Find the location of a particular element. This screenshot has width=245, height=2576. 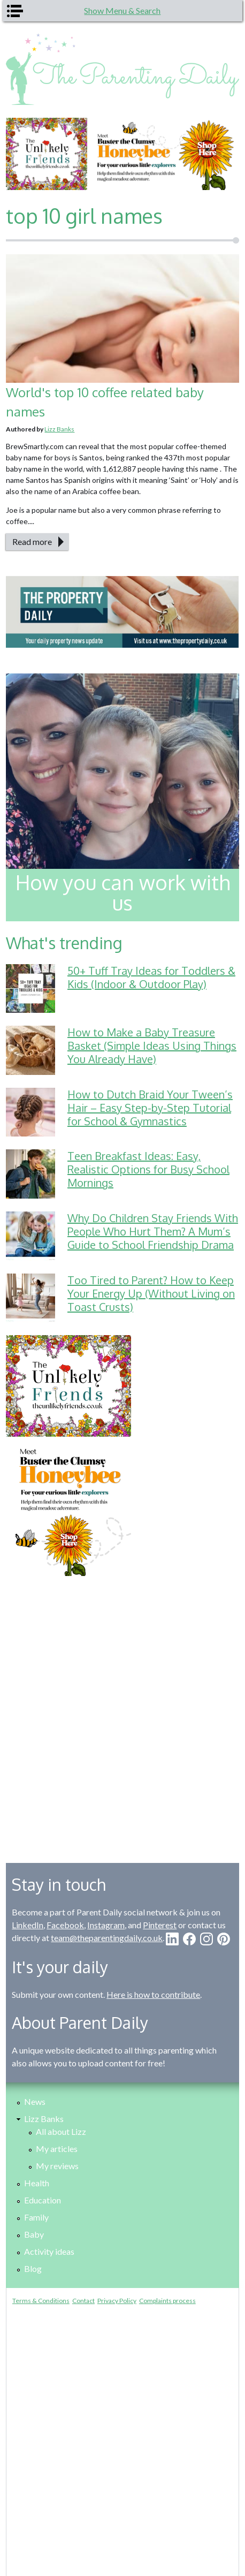

Complaints process is located at coordinates (167, 2301).